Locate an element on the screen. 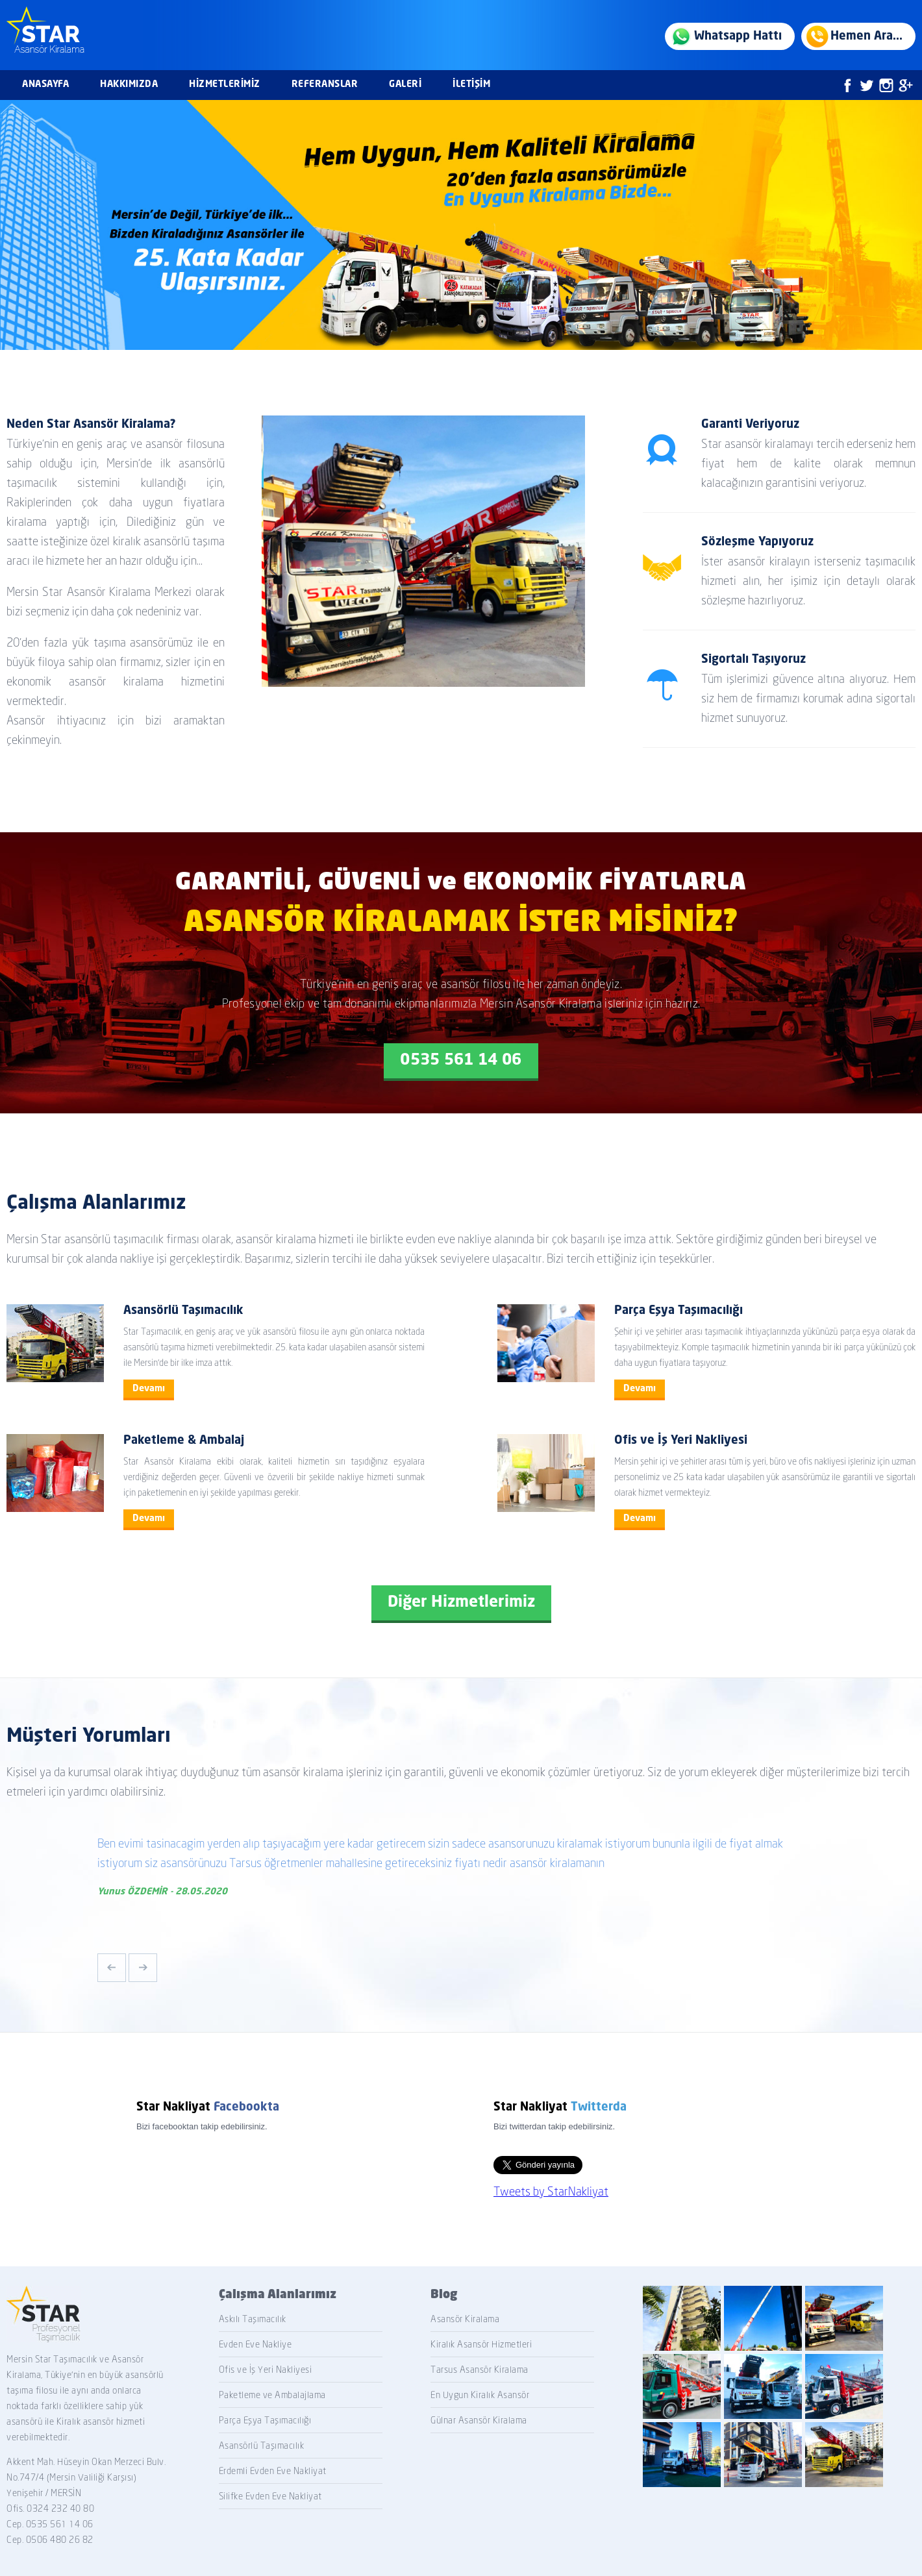 Image resolution: width=922 pixels, height=2576 pixels. Evden Eve Nakliye is located at coordinates (255, 2344).